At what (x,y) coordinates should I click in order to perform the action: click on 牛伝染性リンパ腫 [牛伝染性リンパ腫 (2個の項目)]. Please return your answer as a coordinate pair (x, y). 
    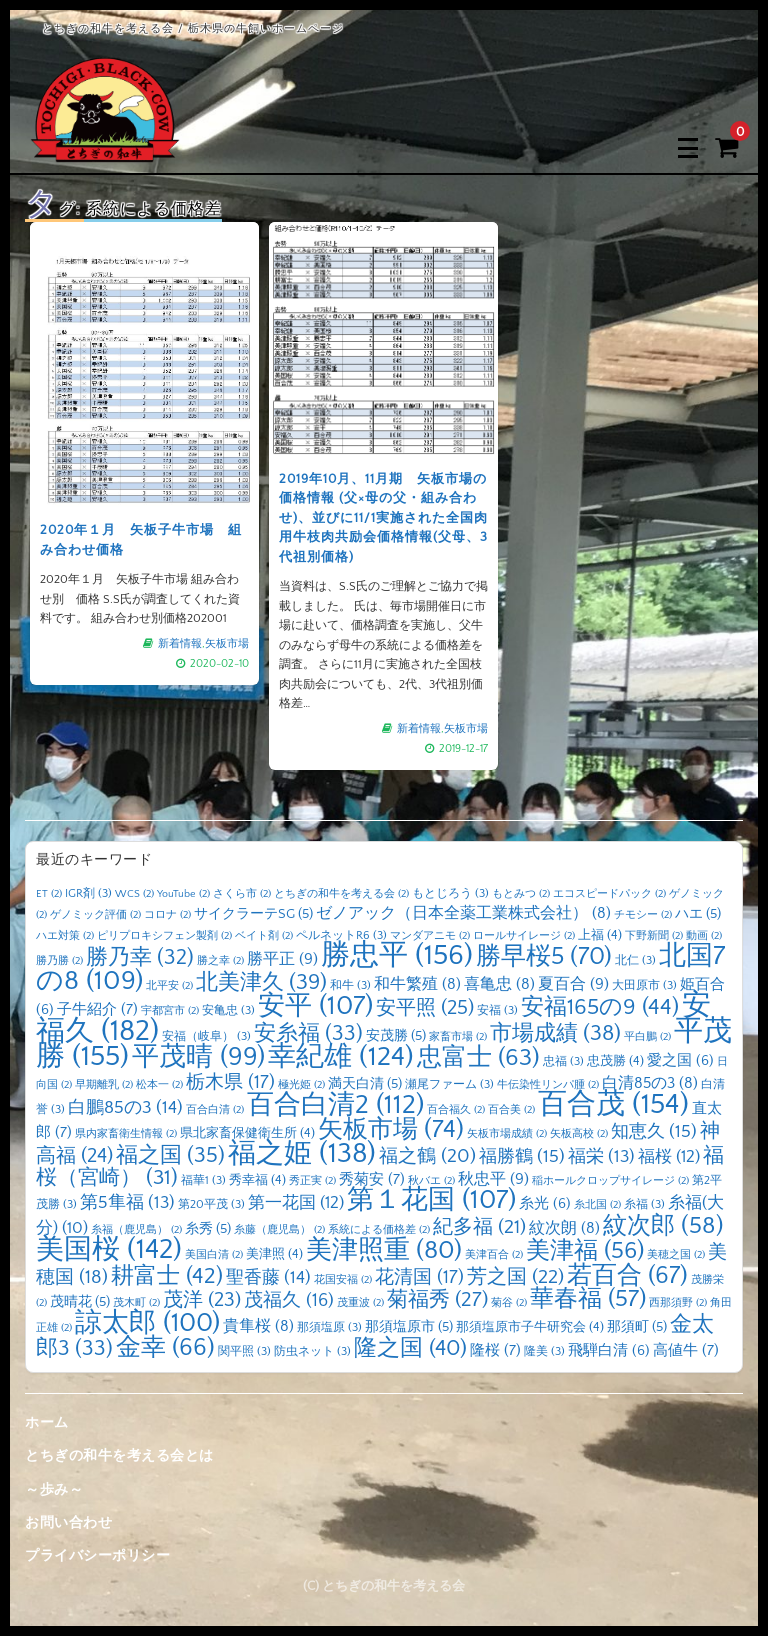
    Looking at the image, I should click on (548, 1085).